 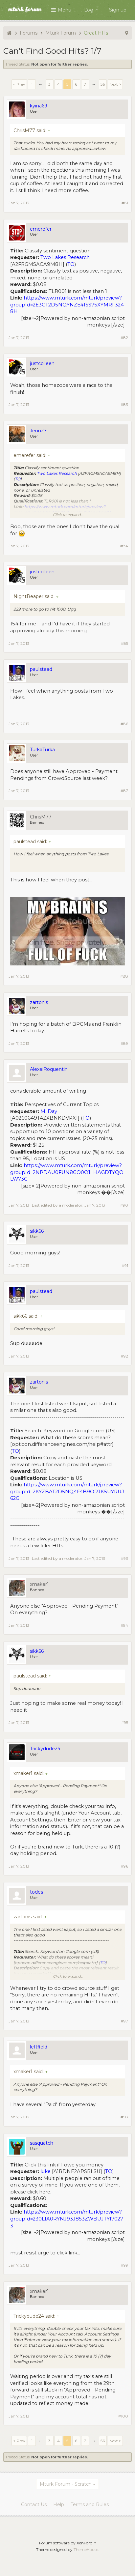 I want to click on Mturk Forum - Scratch, so click(x=66, y=2484).